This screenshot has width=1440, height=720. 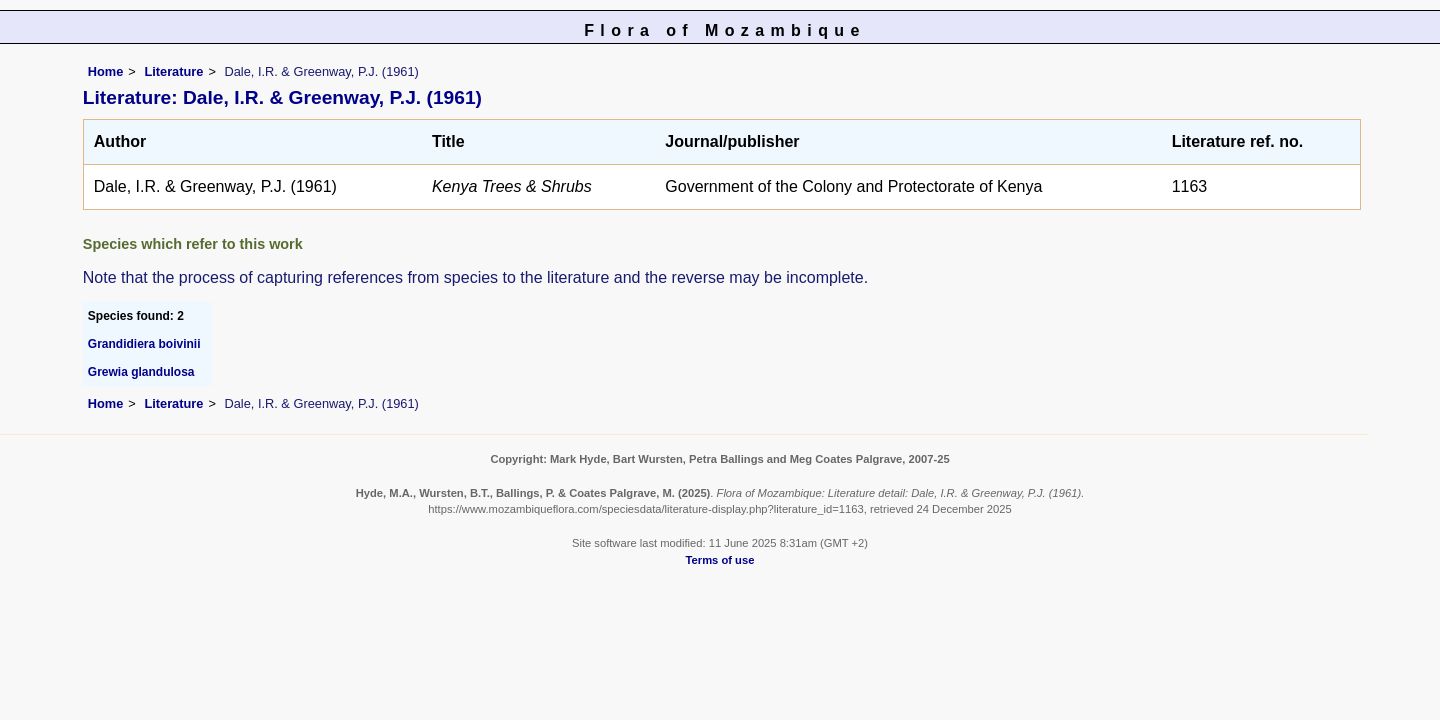 What do you see at coordinates (106, 71) in the screenshot?
I see `Home` at bounding box center [106, 71].